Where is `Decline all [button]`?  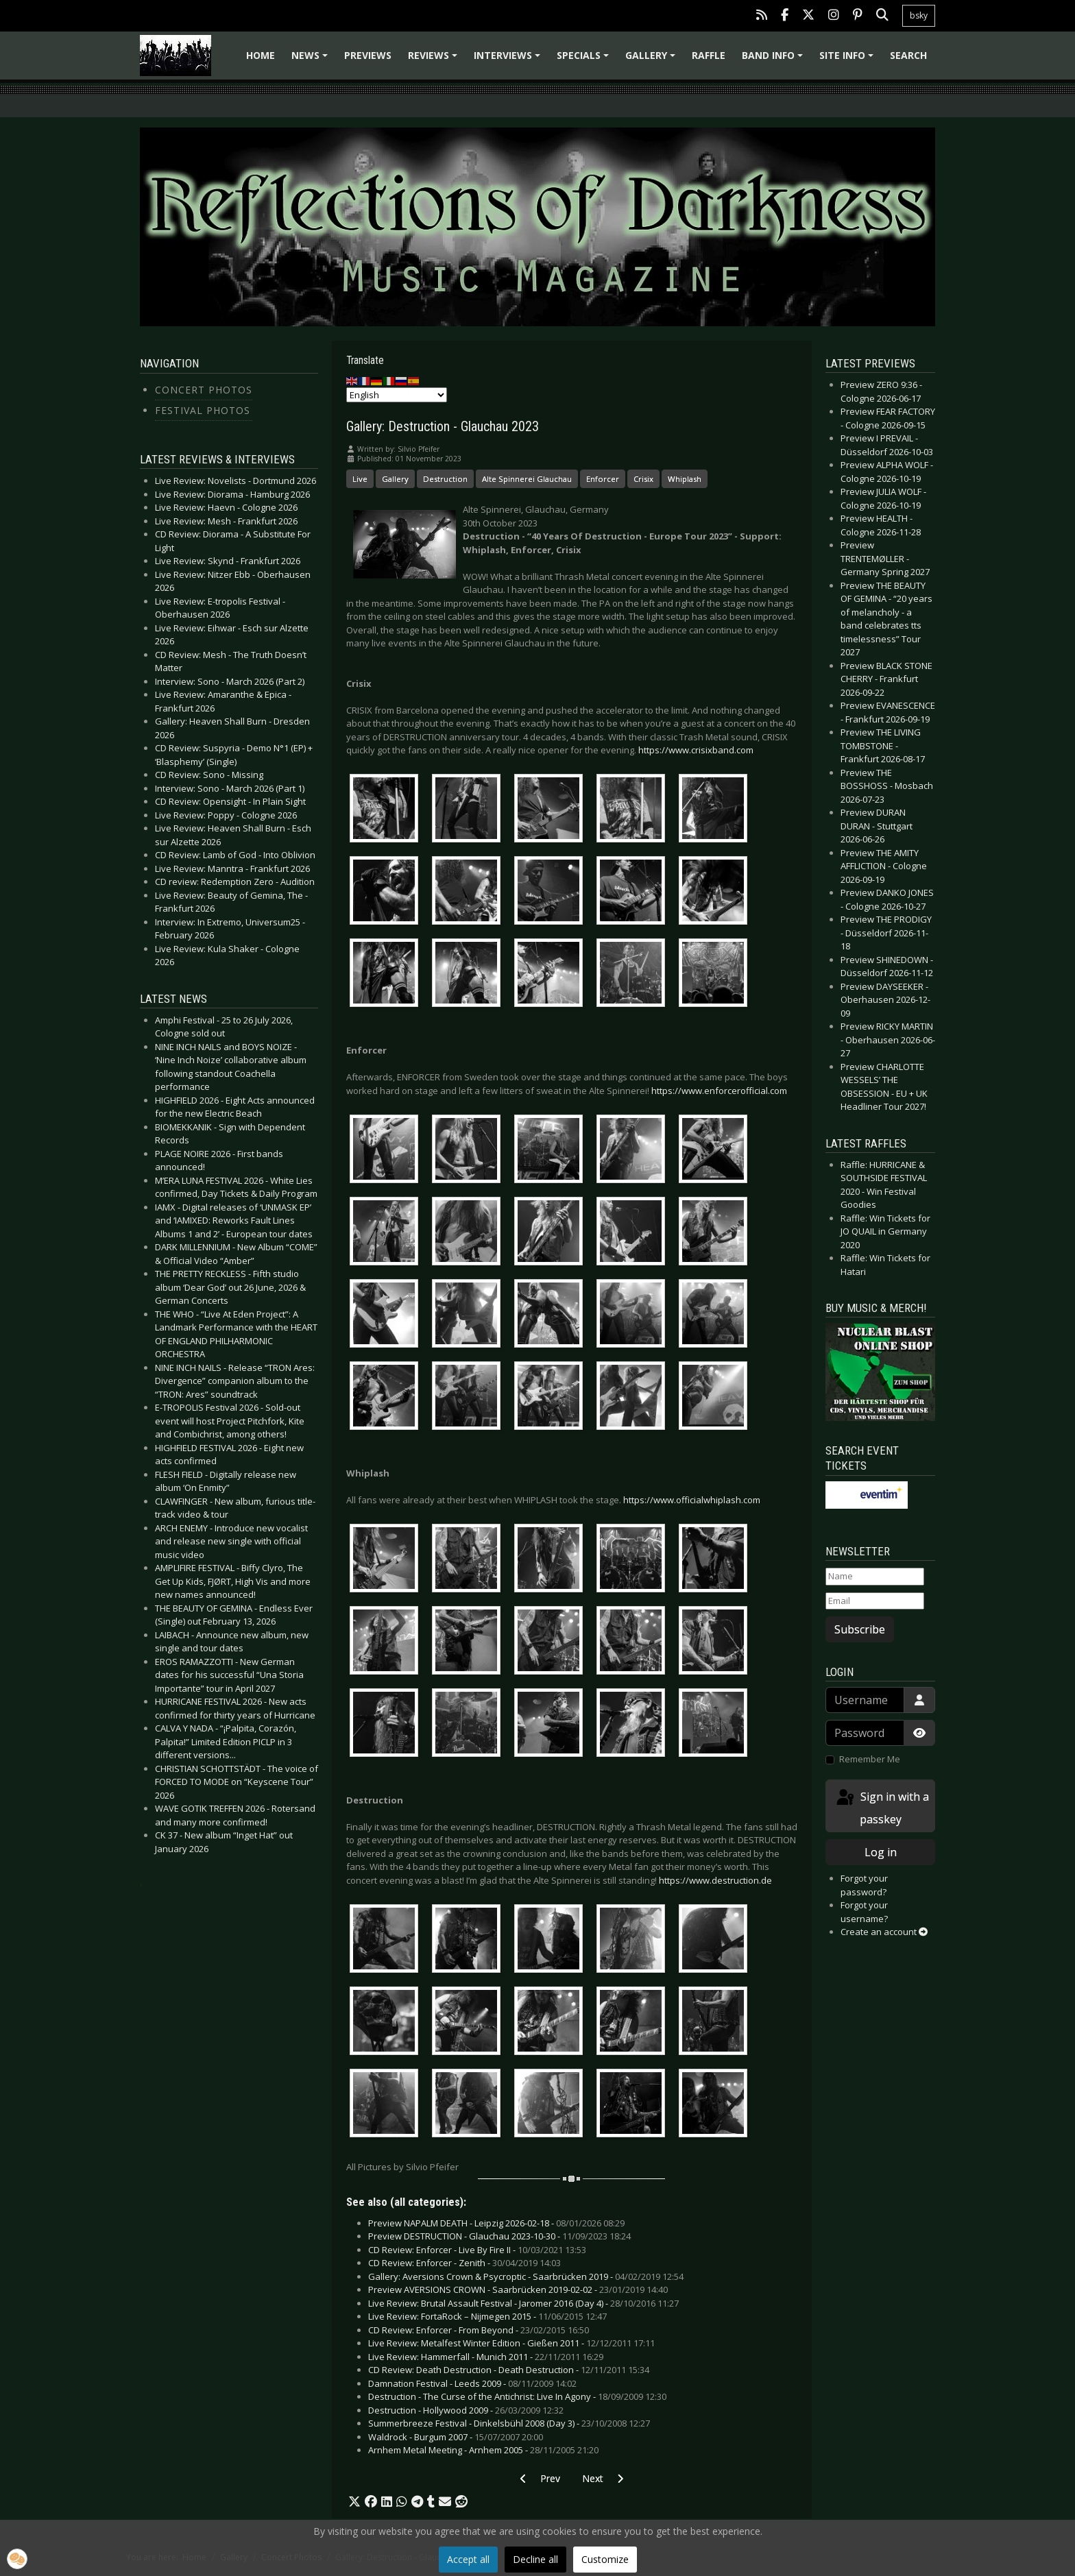
Decline all [button] is located at coordinates (535, 2559).